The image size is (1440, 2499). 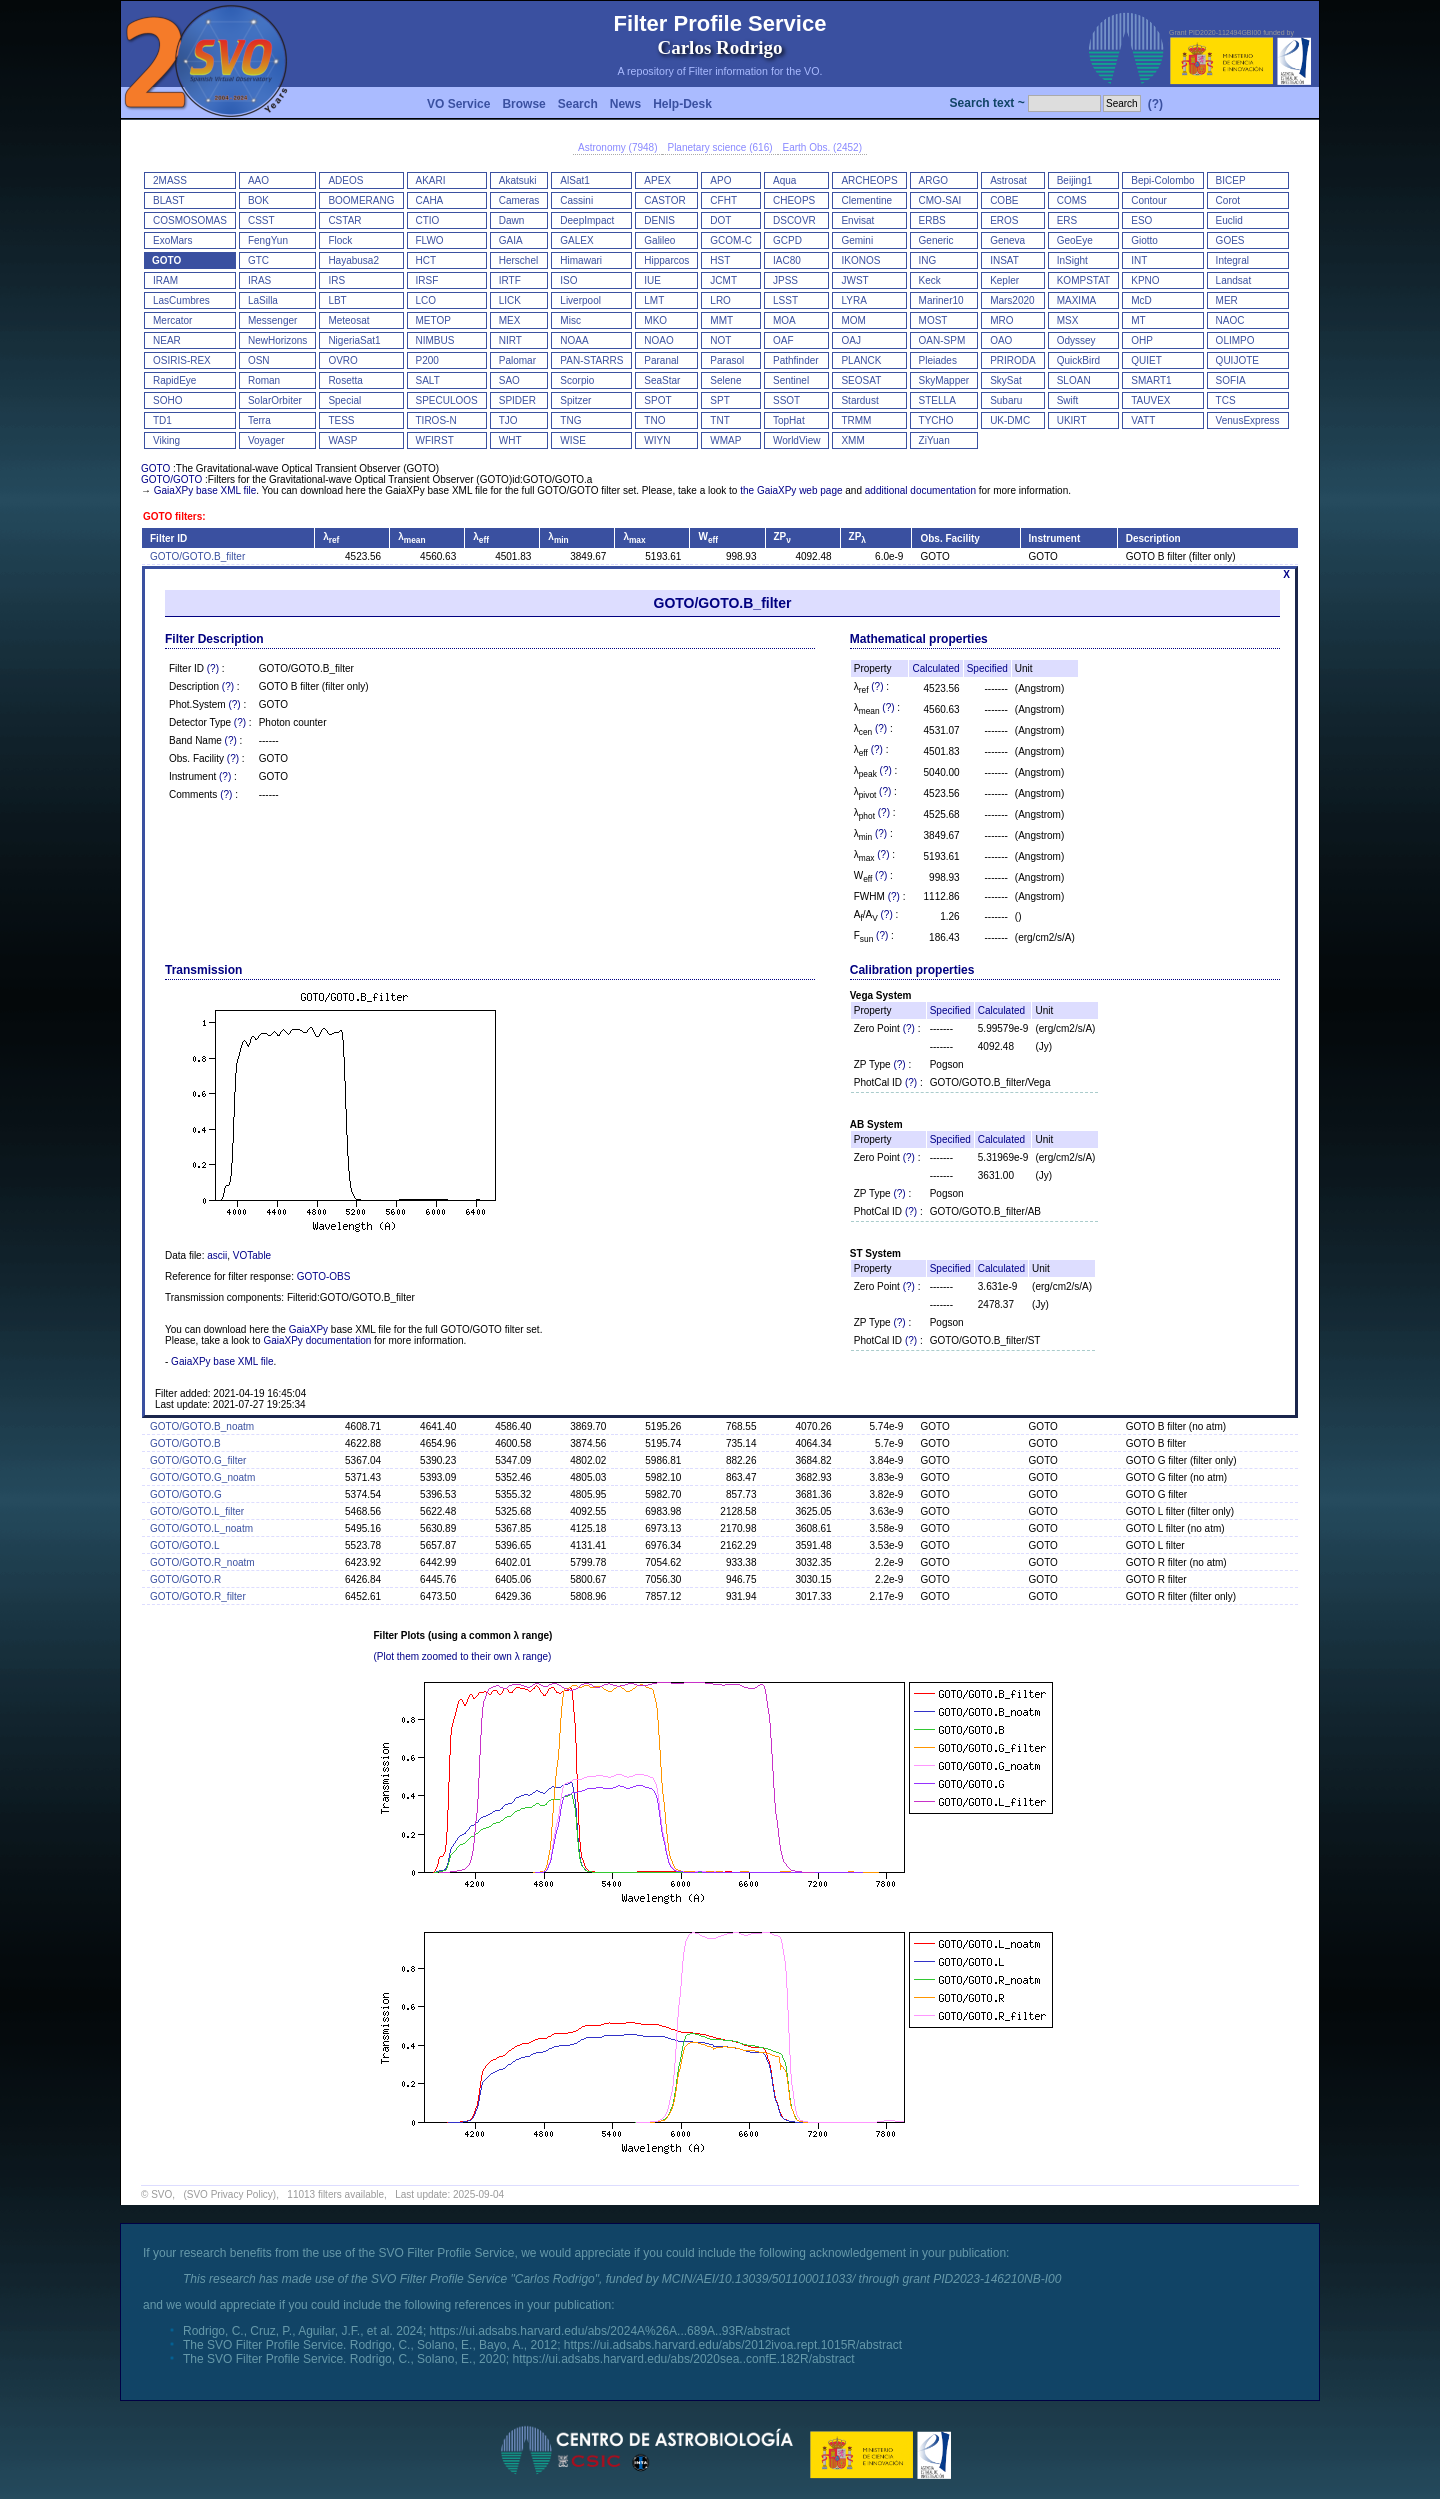 I want to click on CTIO, so click(x=428, y=220).